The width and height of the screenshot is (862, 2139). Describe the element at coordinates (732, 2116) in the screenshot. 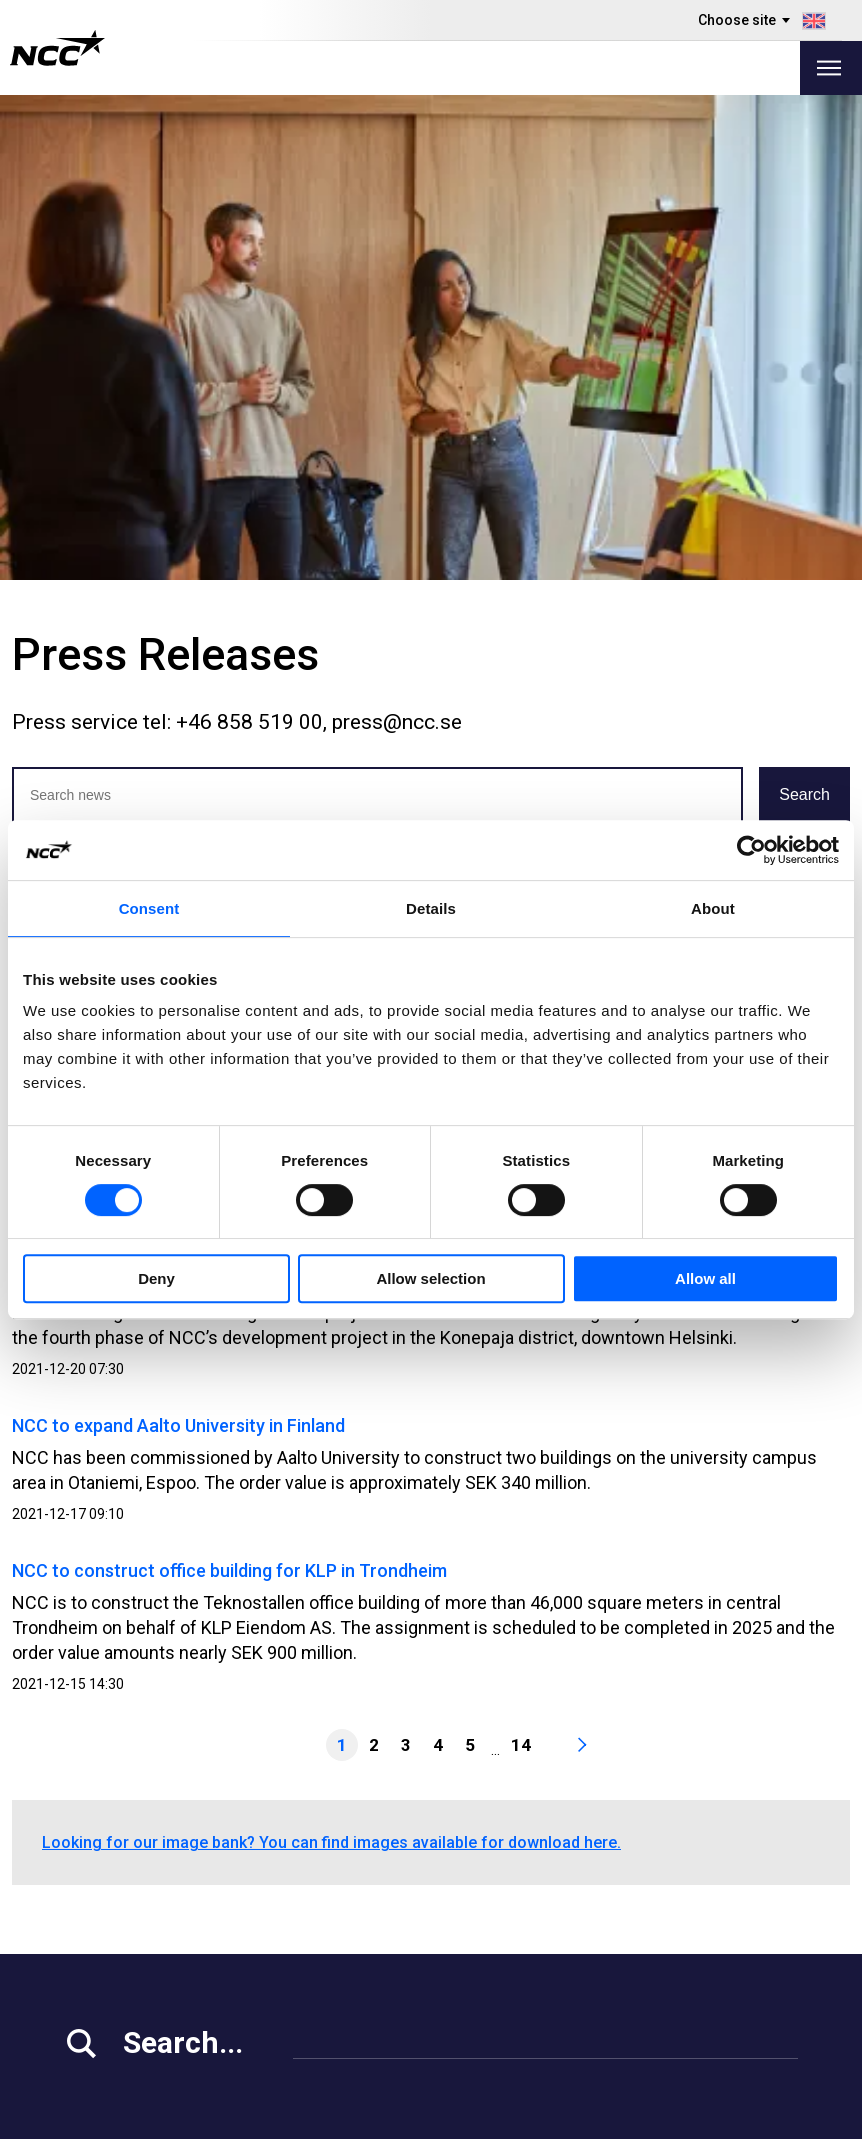

I see `About the website` at that location.